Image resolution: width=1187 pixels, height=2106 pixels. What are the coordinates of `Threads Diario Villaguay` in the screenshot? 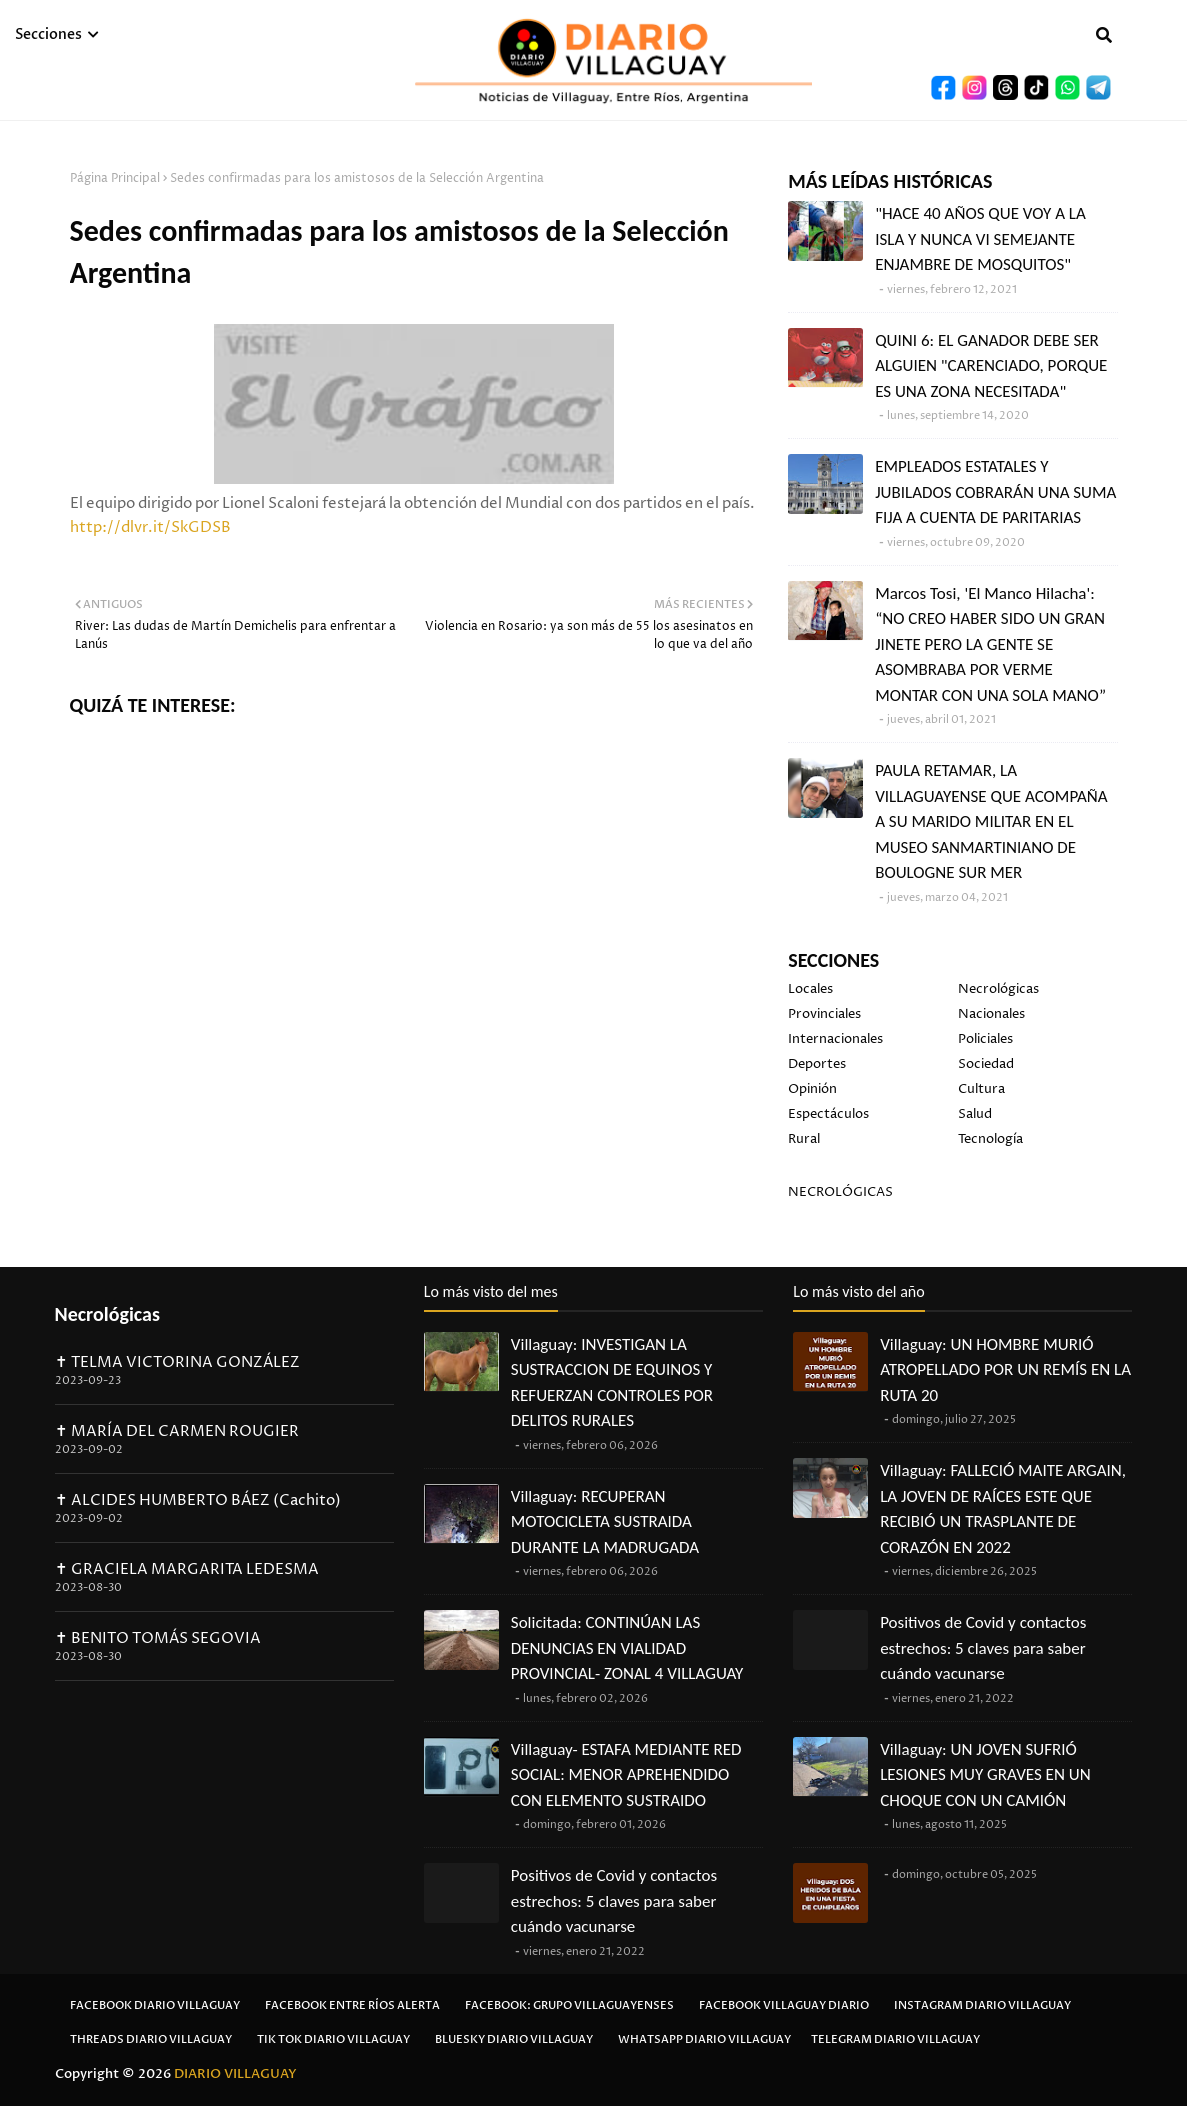 It's located at (151, 2039).